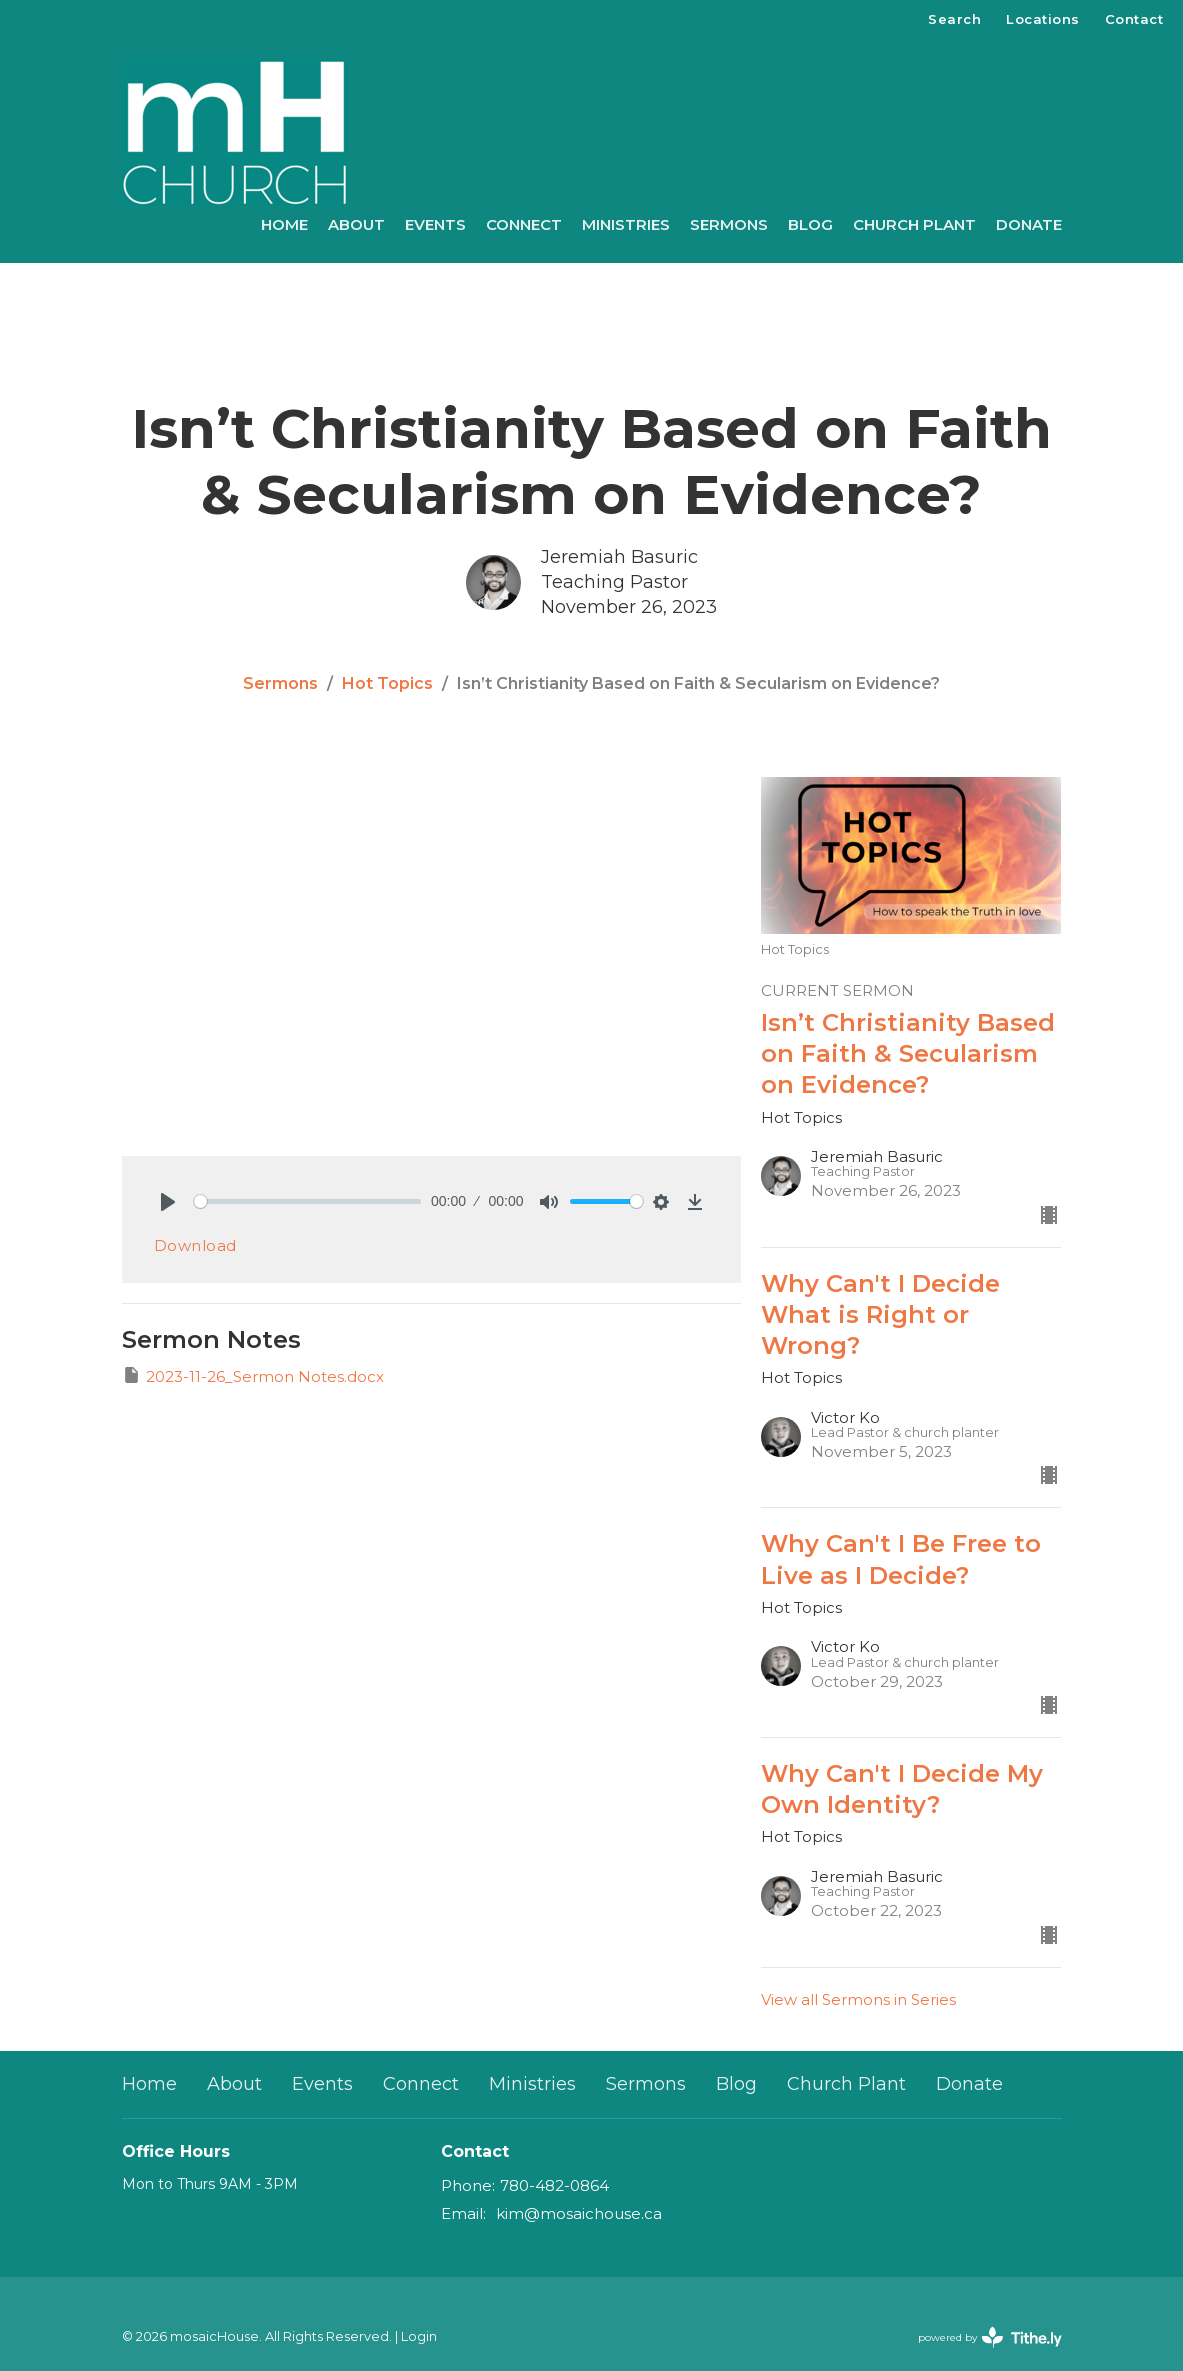  What do you see at coordinates (356, 224) in the screenshot?
I see `About` at bounding box center [356, 224].